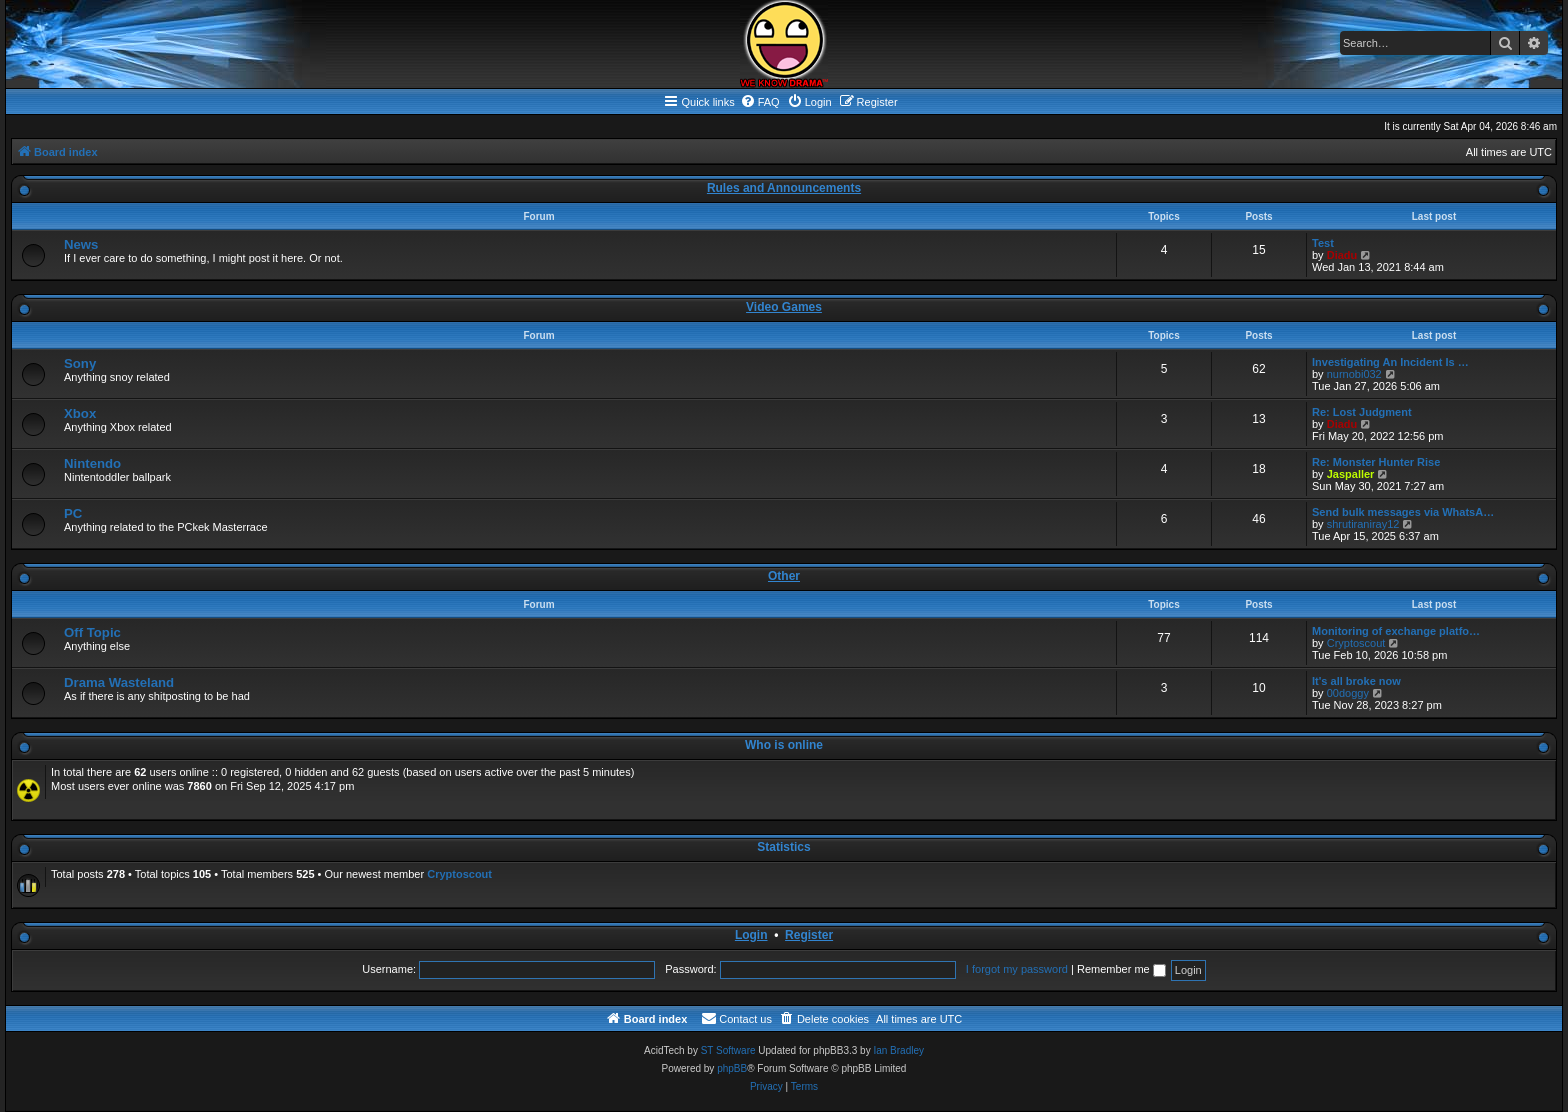  What do you see at coordinates (1323, 243) in the screenshot?
I see `Test` at bounding box center [1323, 243].